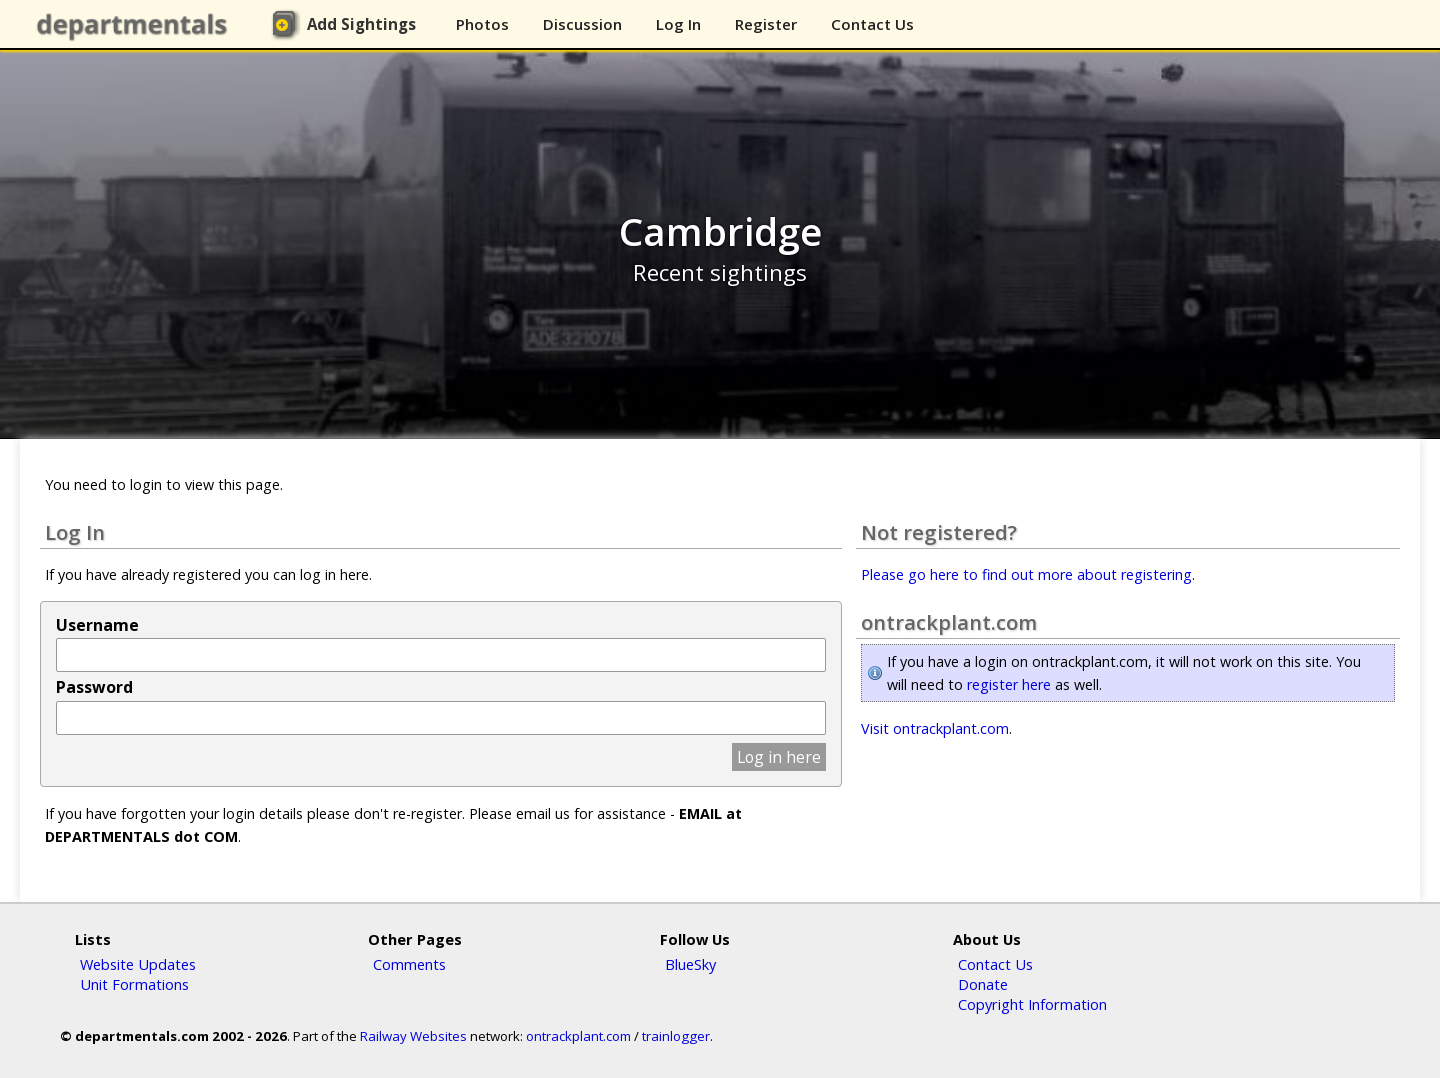 The height and width of the screenshot is (1078, 1440). I want to click on departmentals.com, so click(136, 25).